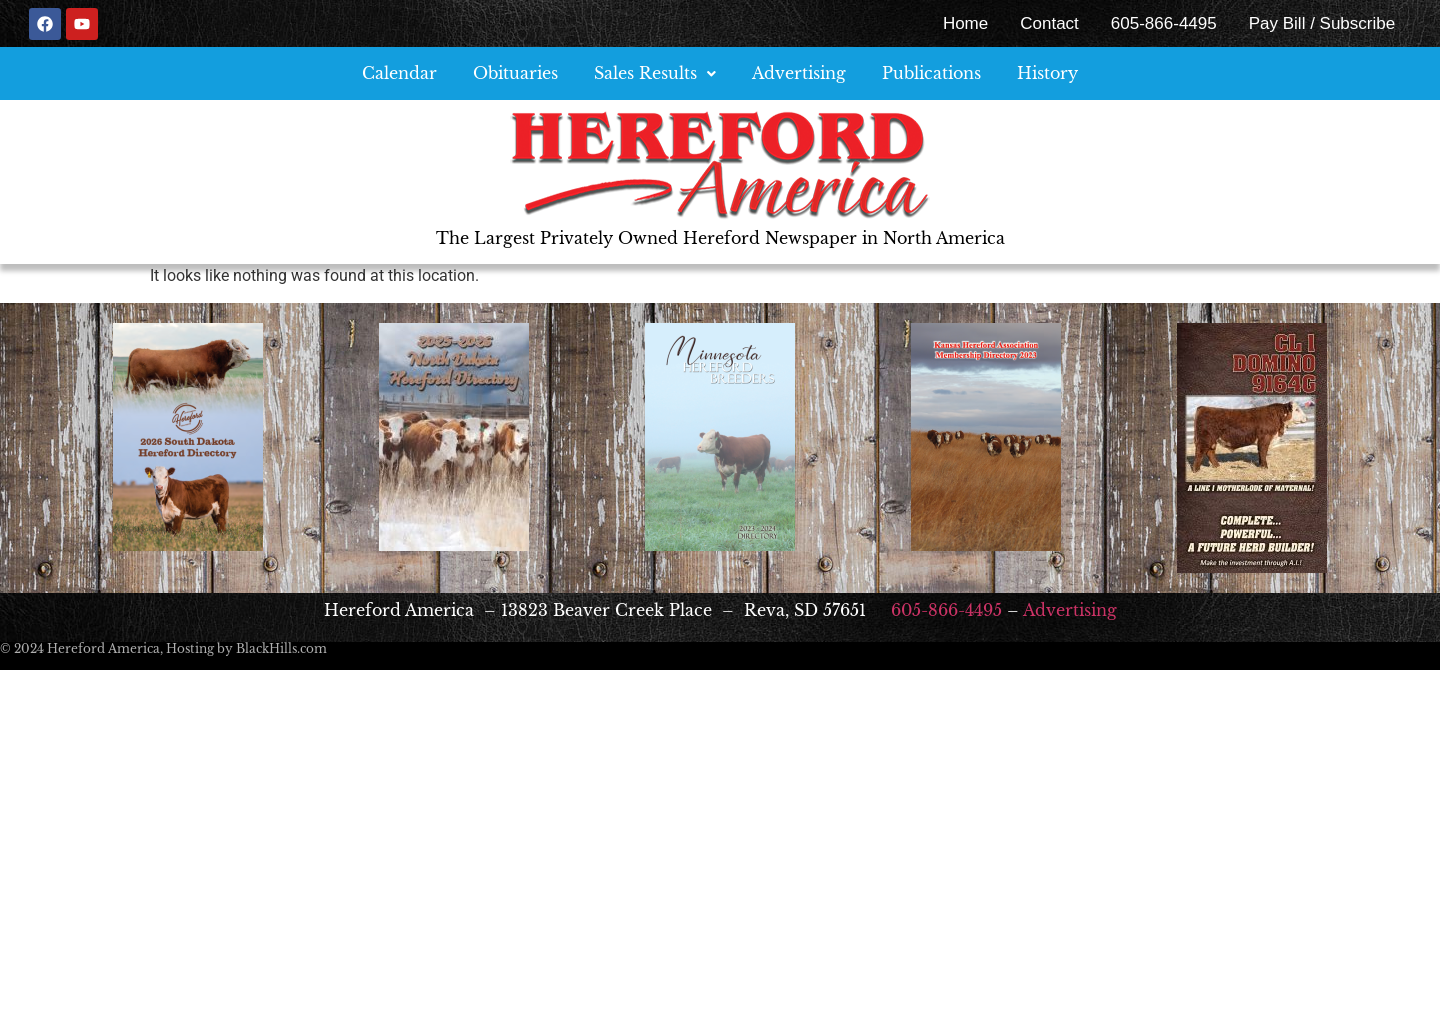 The image size is (1440, 1014). What do you see at coordinates (965, 23) in the screenshot?
I see `Home` at bounding box center [965, 23].